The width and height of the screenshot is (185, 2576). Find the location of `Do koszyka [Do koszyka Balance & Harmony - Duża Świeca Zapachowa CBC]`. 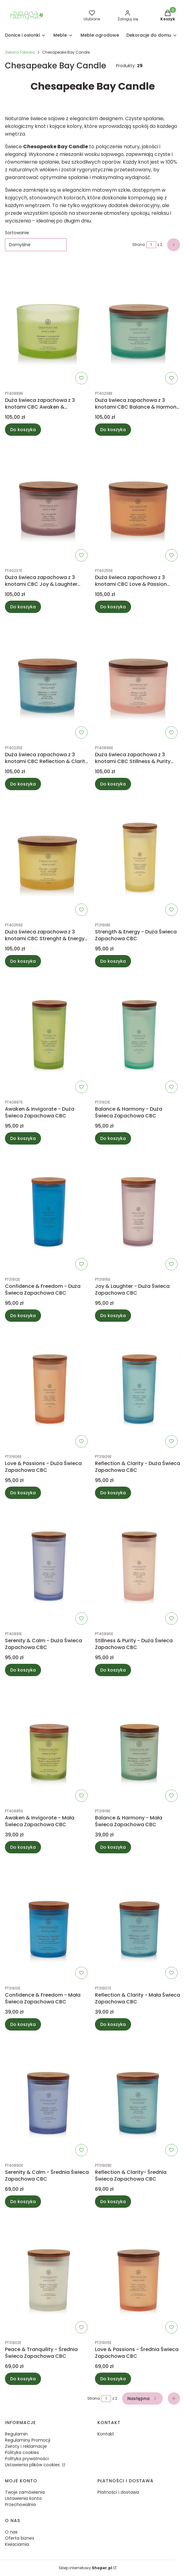

Do koszyka [Do koszyka Balance & Harmony - Duża Świeca Zapachowa CBC] is located at coordinates (113, 1138).